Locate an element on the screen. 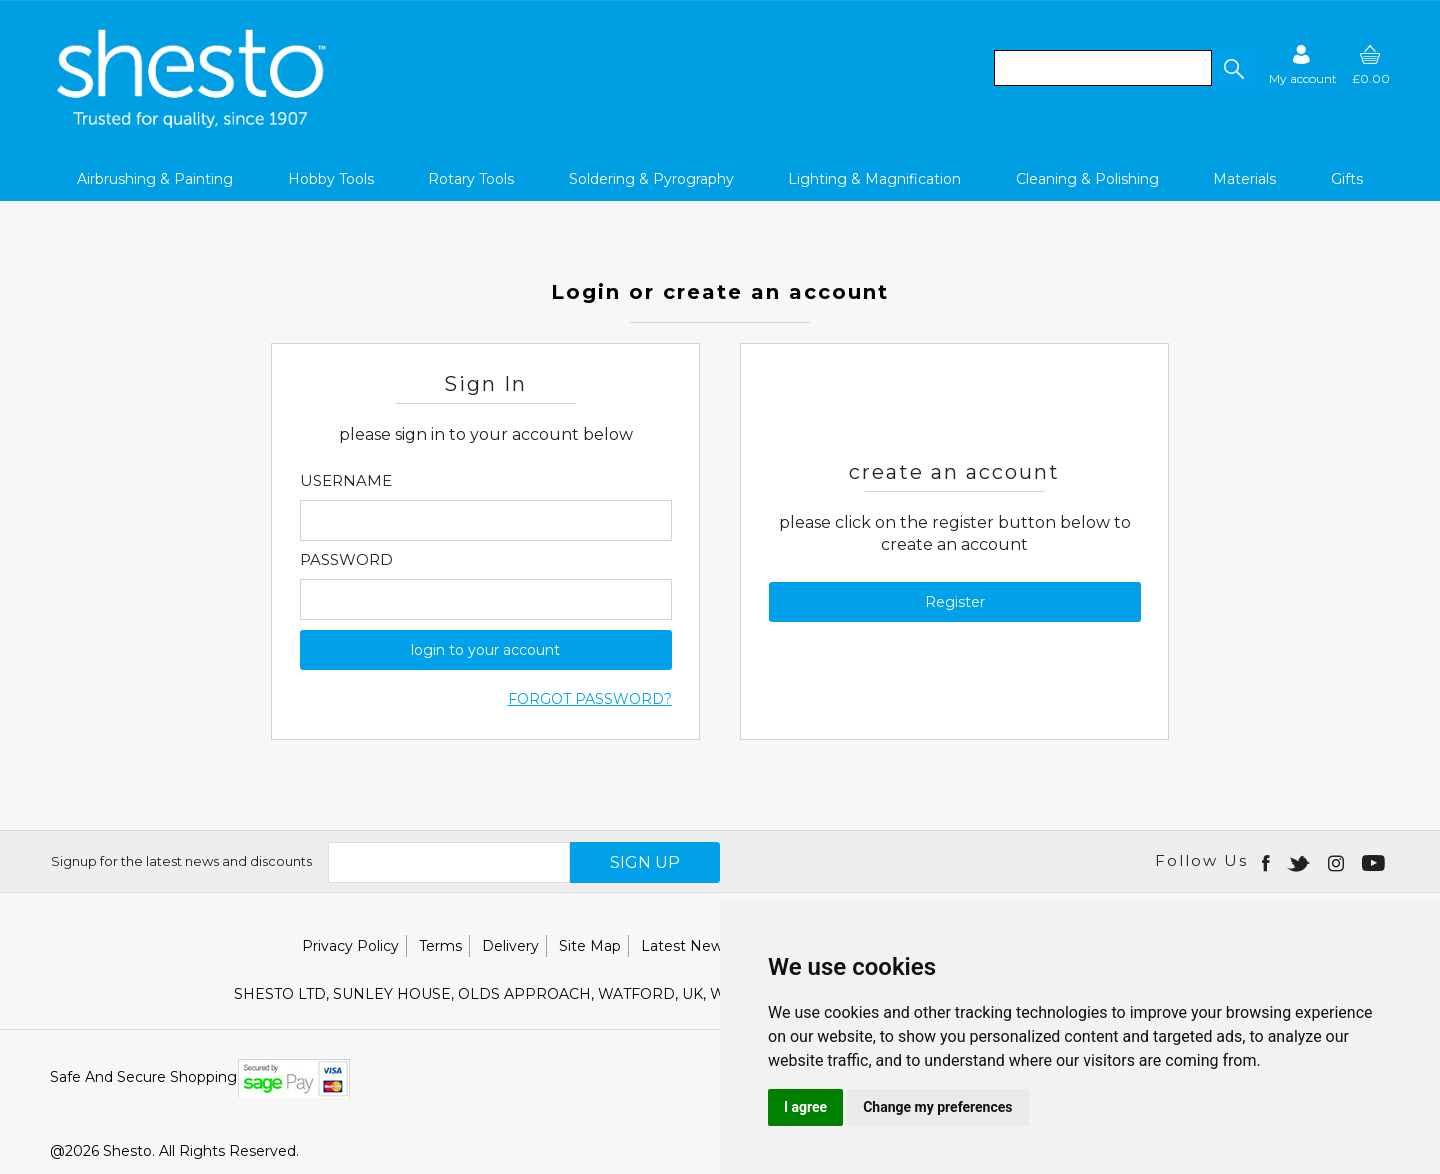  Forgot Password? is located at coordinates (590, 699).